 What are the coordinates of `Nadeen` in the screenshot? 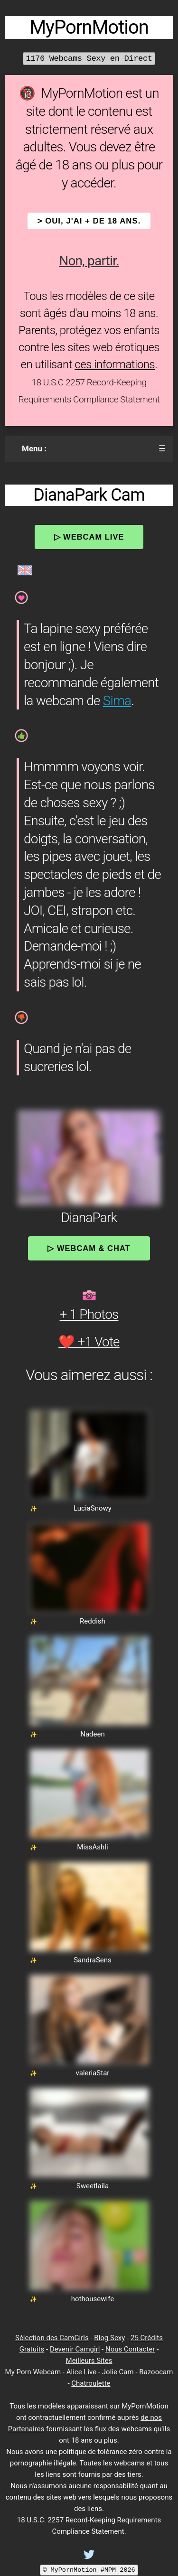 It's located at (92, 1734).